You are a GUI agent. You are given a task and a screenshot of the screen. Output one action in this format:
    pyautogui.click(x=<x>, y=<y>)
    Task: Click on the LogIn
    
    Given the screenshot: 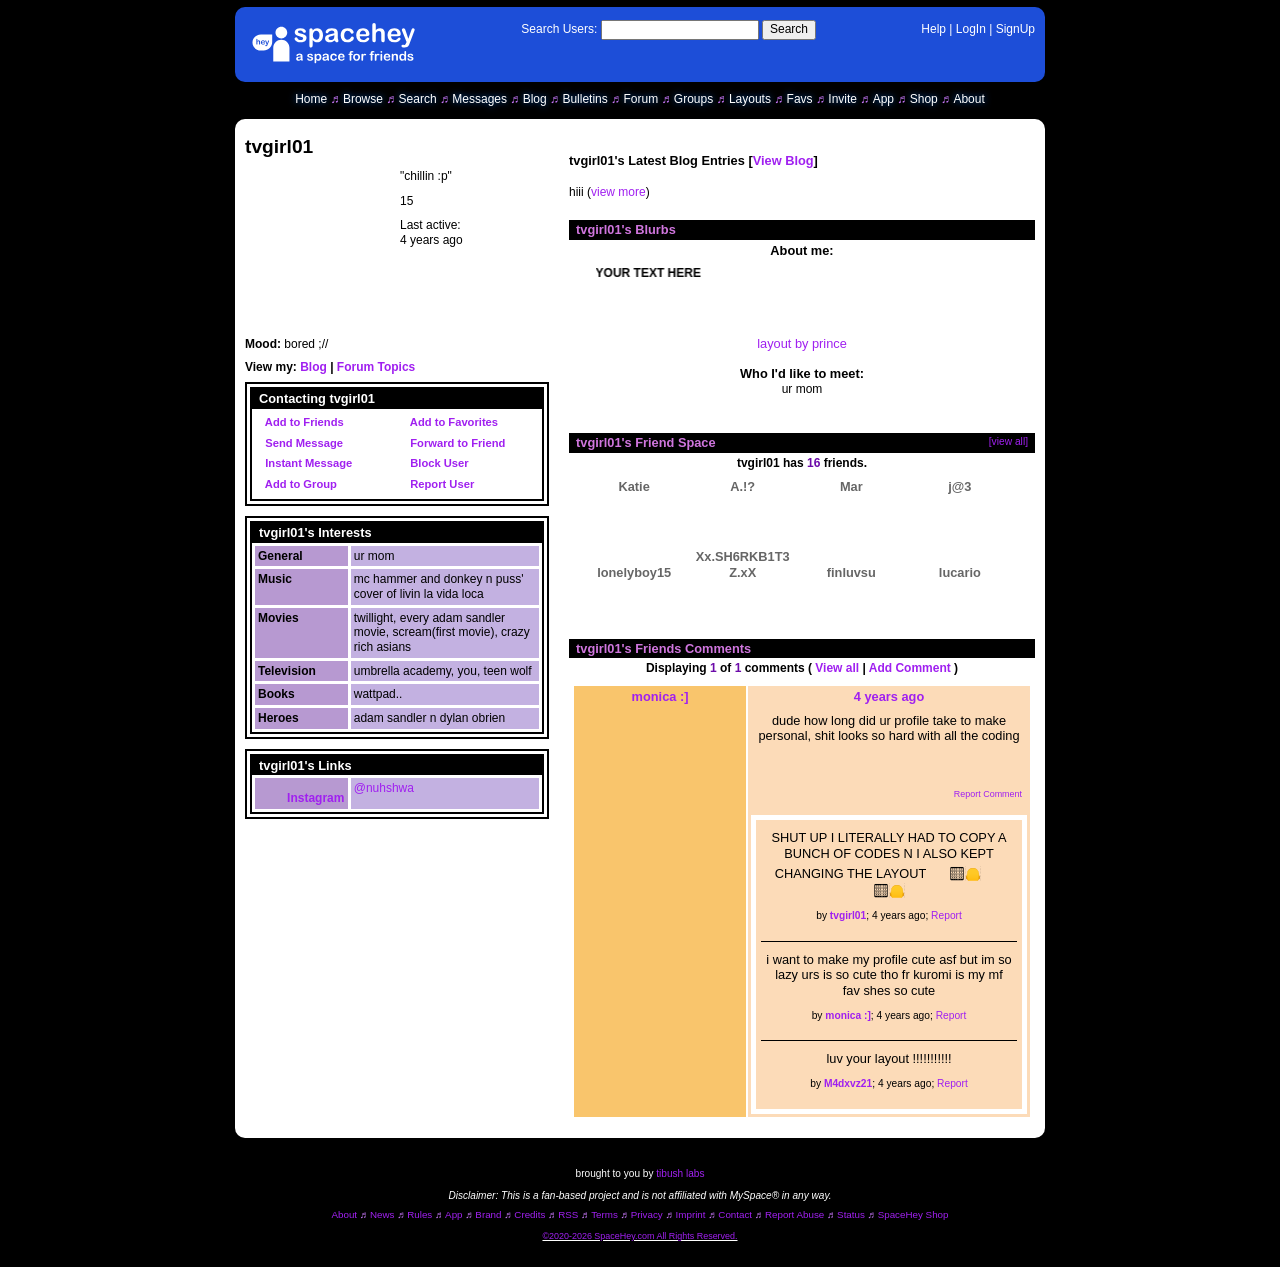 What is the action you would take?
    pyautogui.click(x=971, y=29)
    